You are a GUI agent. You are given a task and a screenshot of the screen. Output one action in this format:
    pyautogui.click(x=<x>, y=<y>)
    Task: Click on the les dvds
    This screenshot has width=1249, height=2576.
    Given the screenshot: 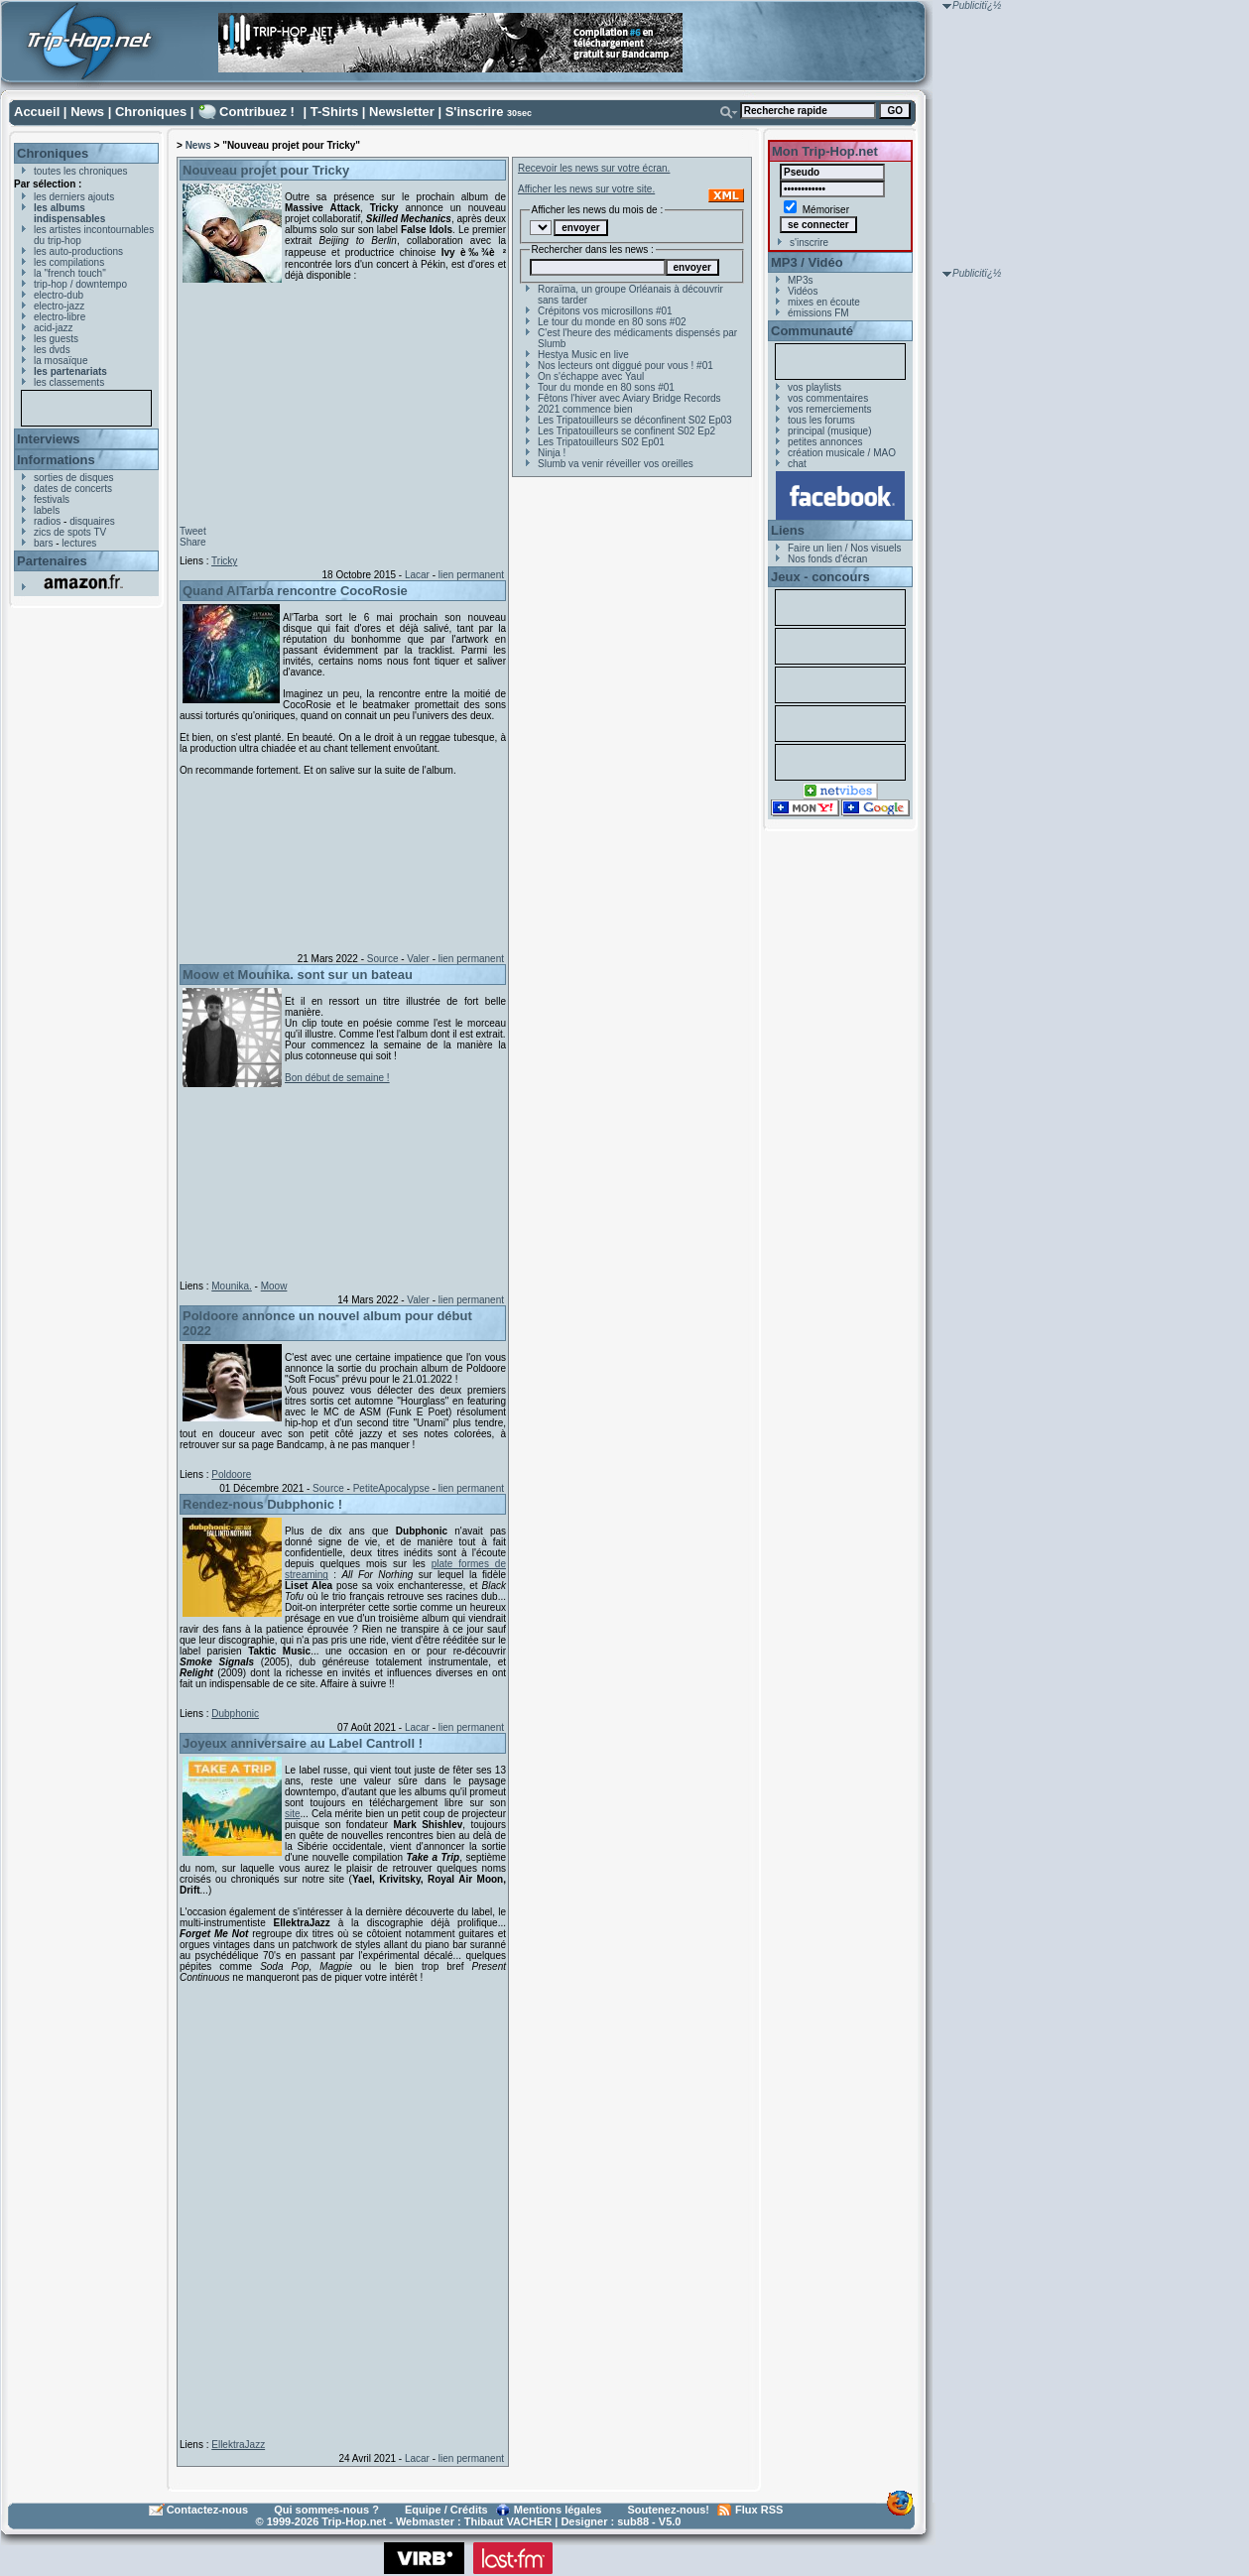 What is the action you would take?
    pyautogui.click(x=52, y=349)
    